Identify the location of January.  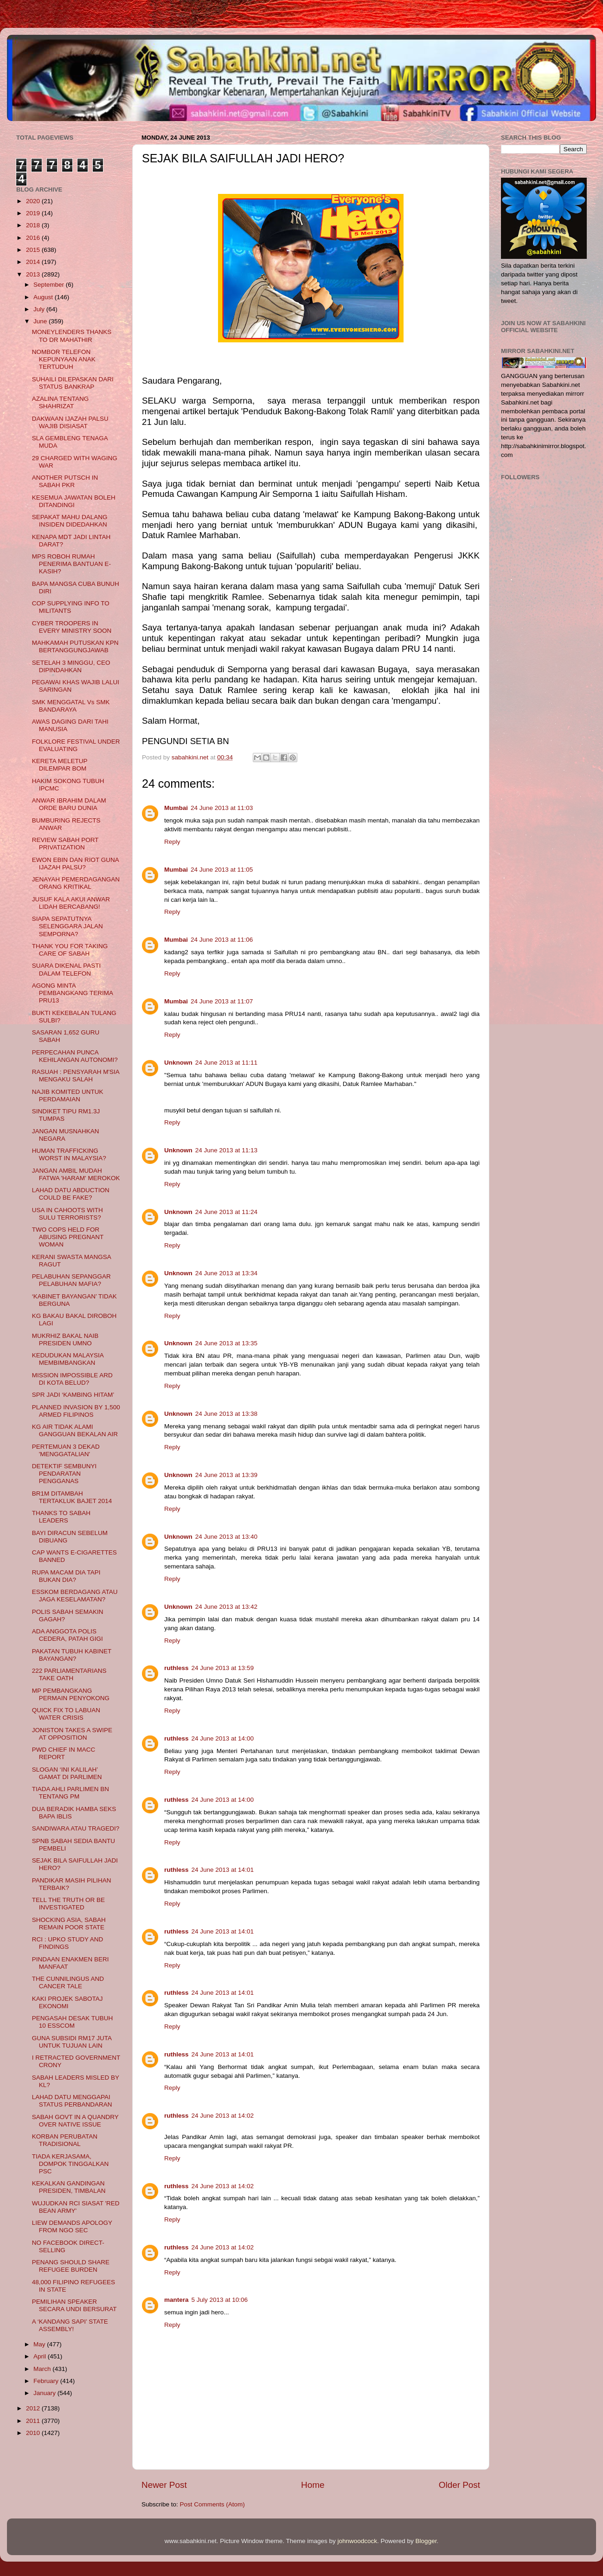
(45, 2393).